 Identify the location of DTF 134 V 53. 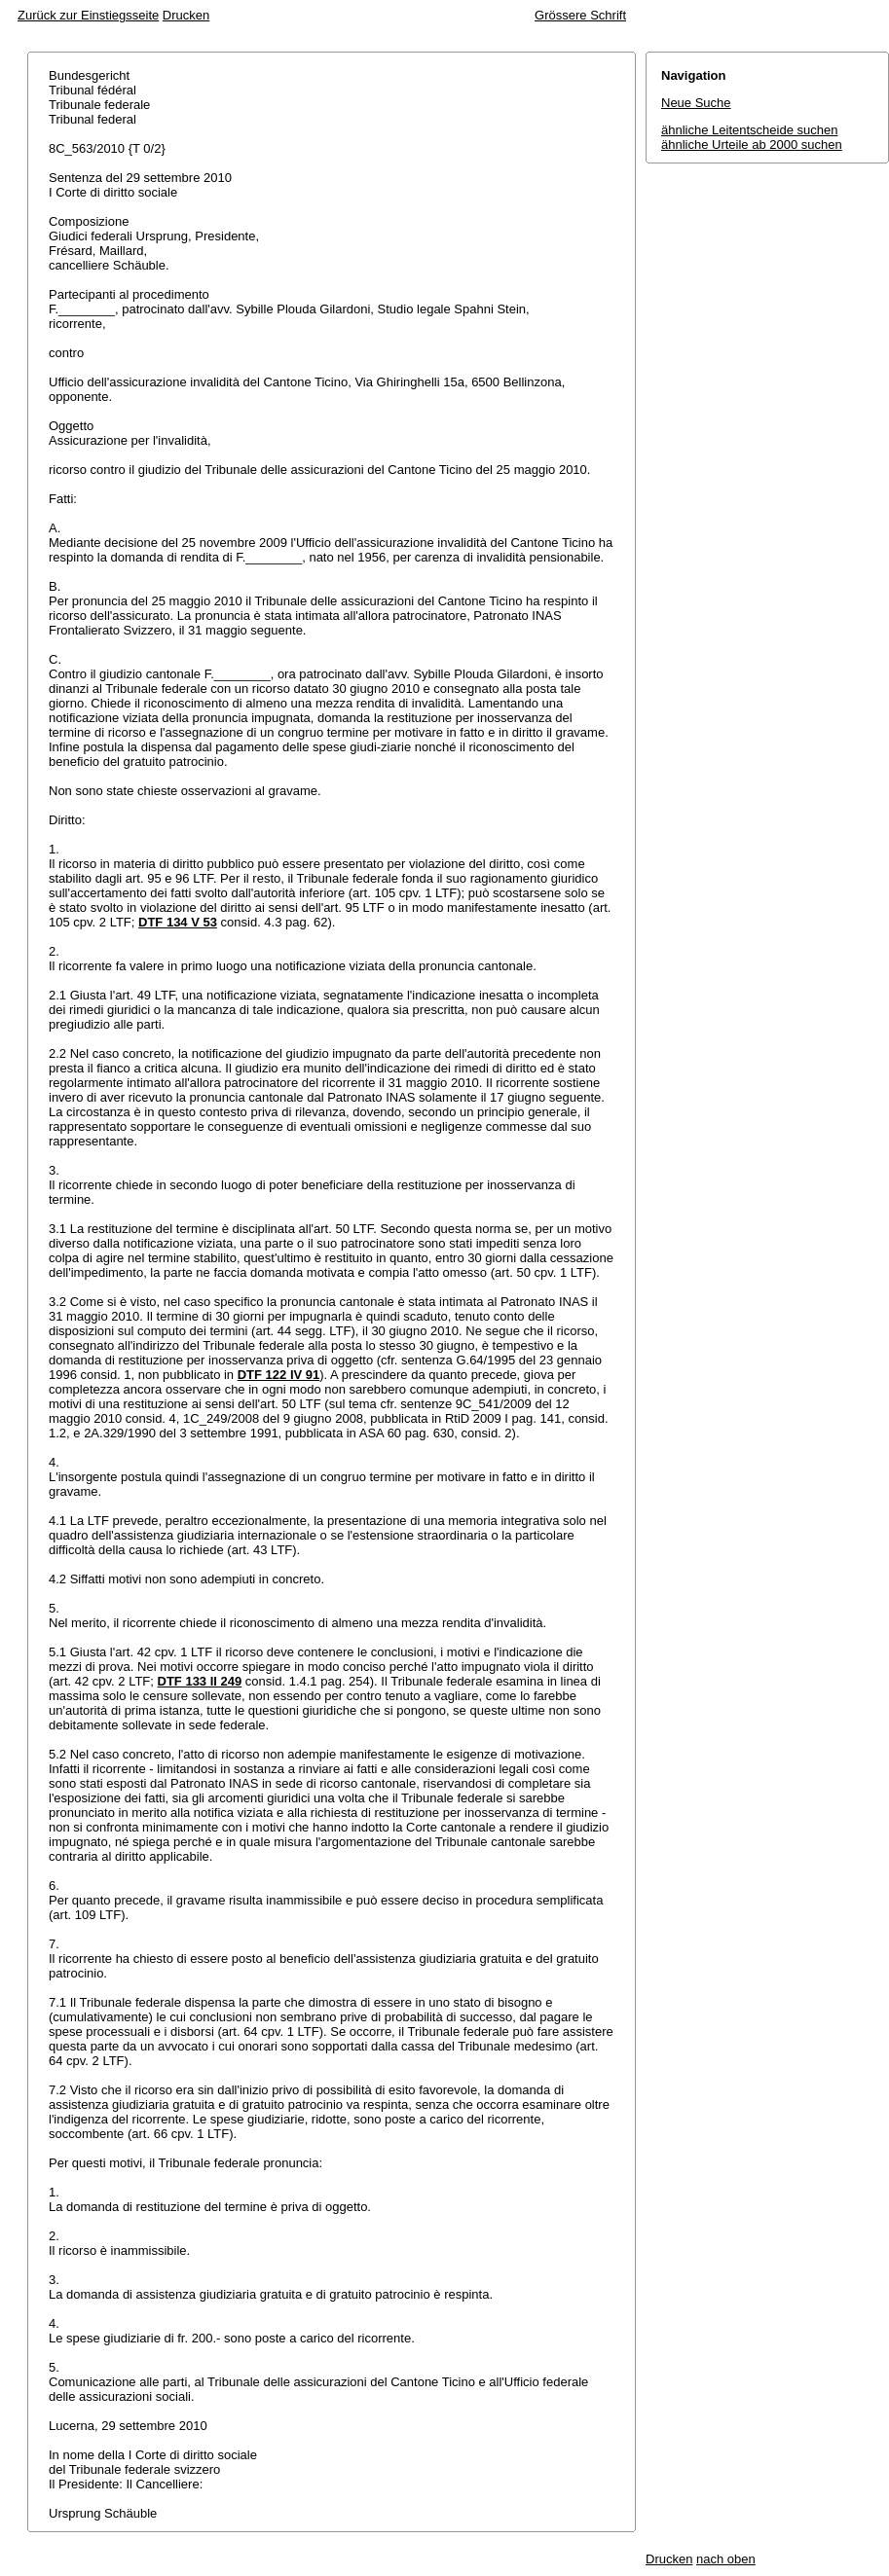
(177, 922).